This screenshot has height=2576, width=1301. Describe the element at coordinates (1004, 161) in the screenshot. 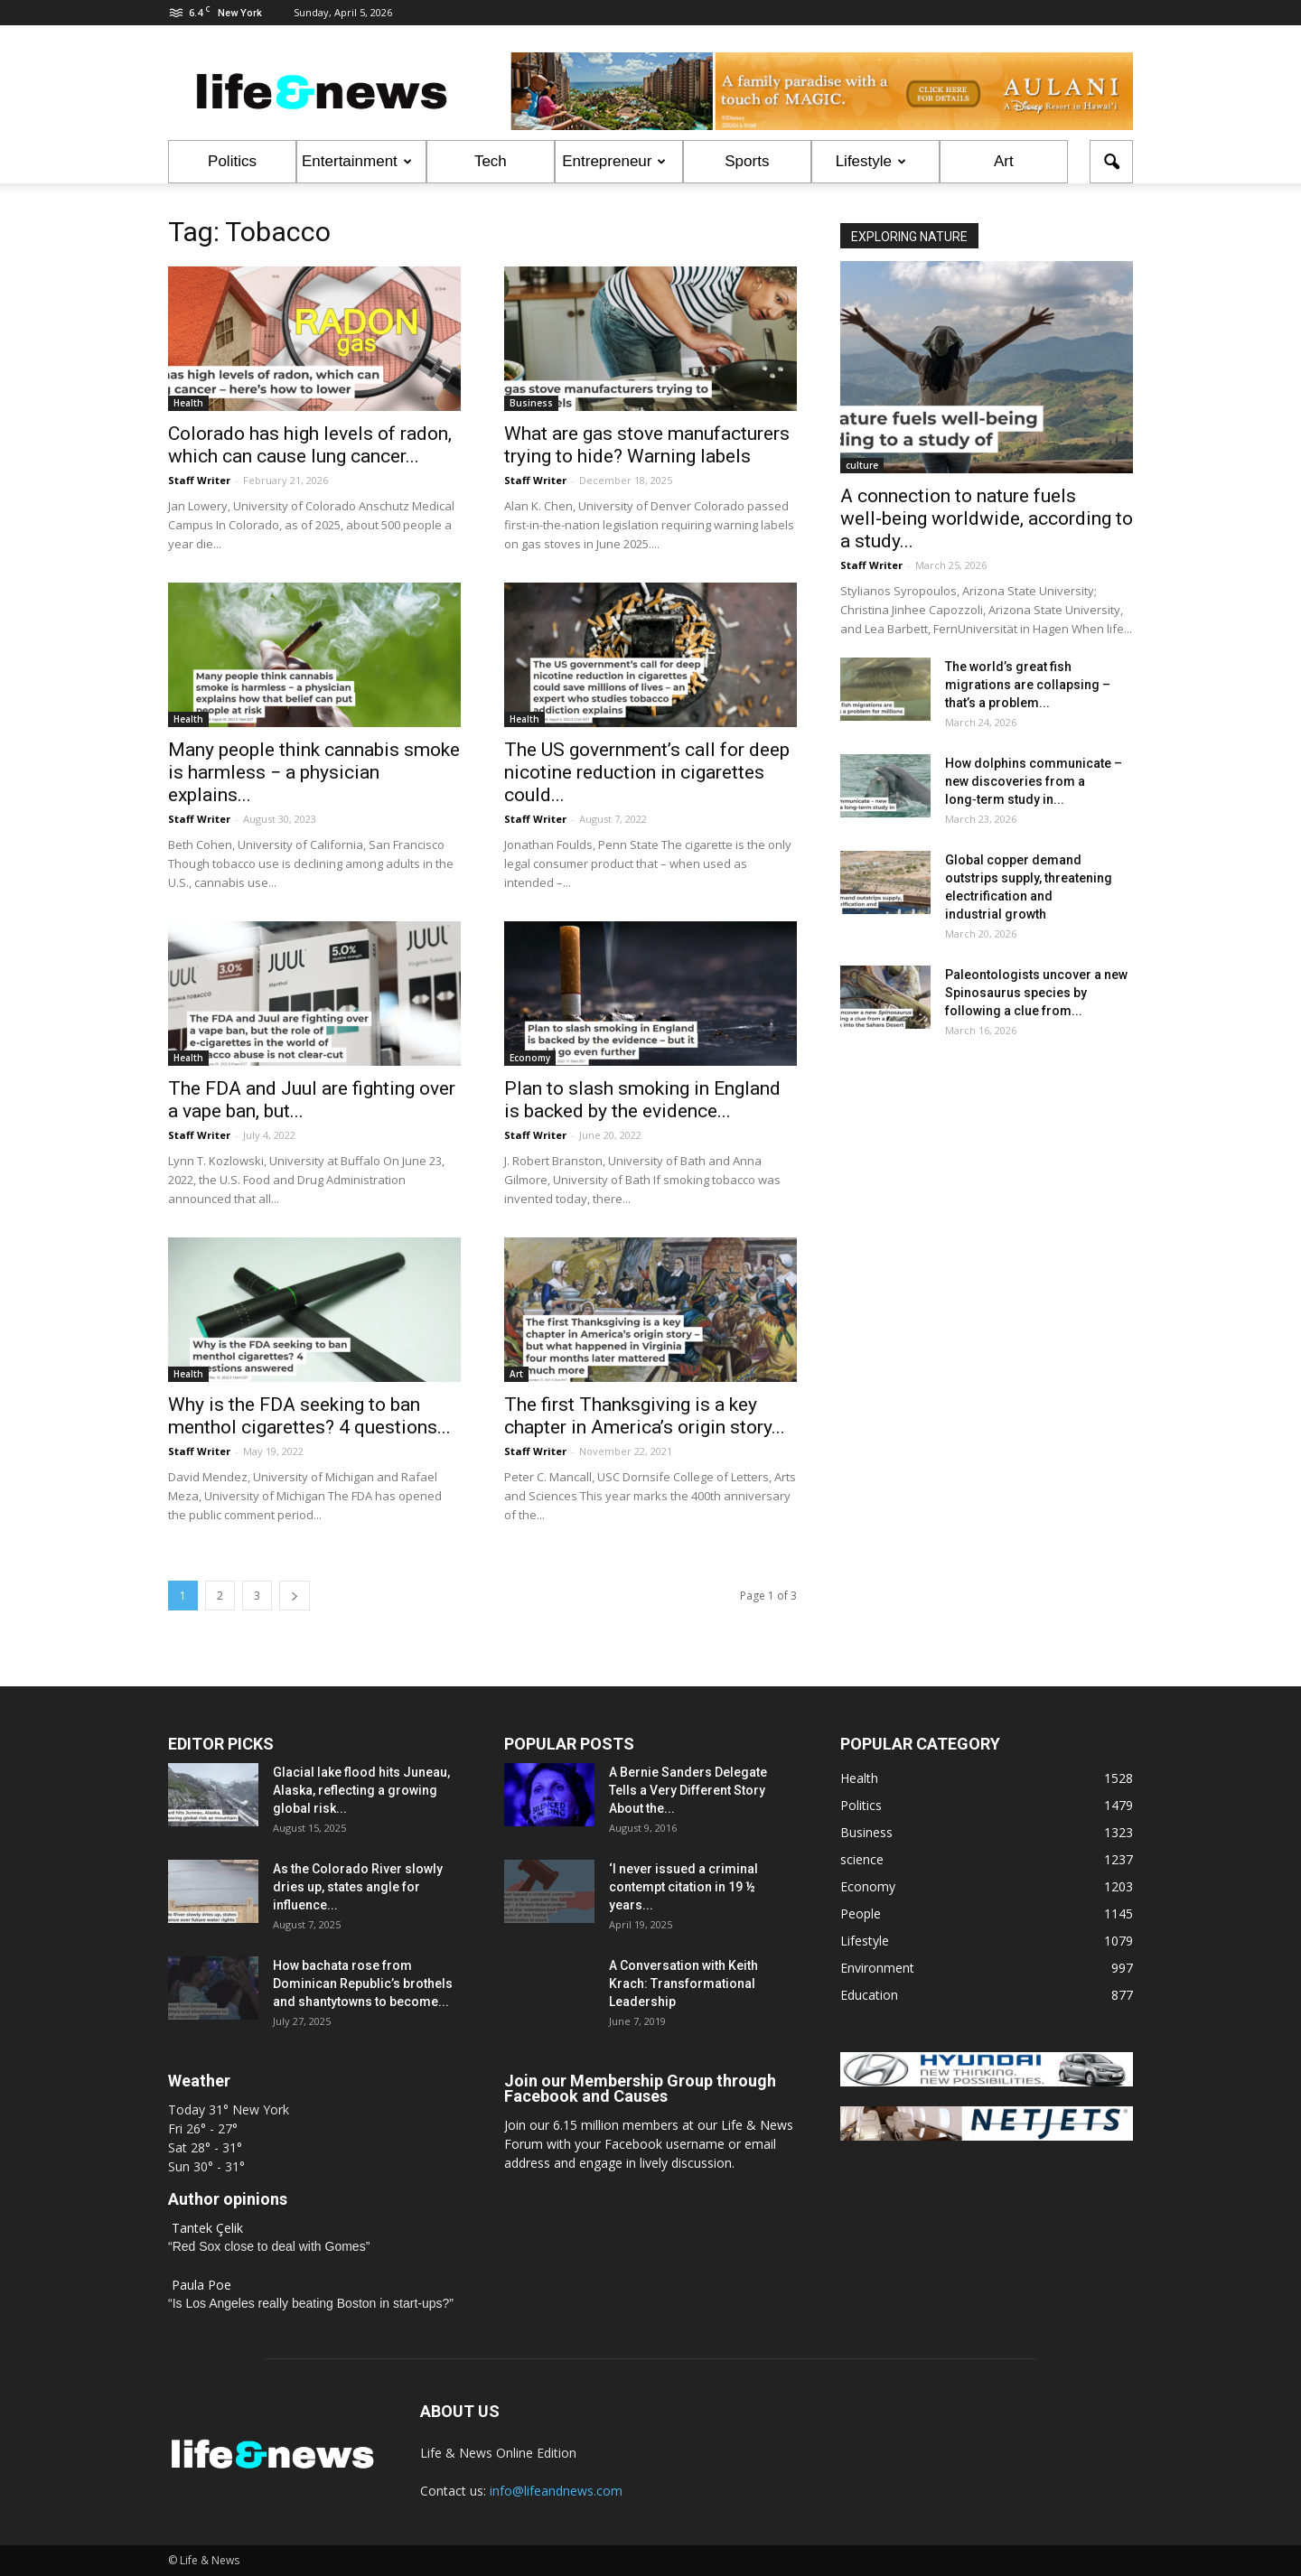

I see `Art` at that location.